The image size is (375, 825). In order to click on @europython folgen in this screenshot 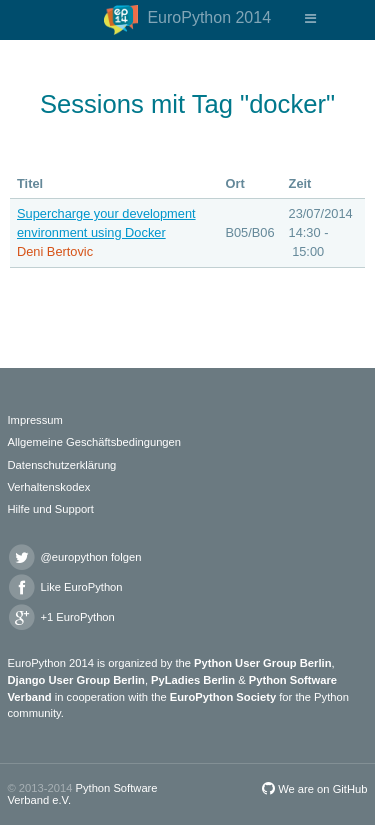, I will do `click(75, 557)`.